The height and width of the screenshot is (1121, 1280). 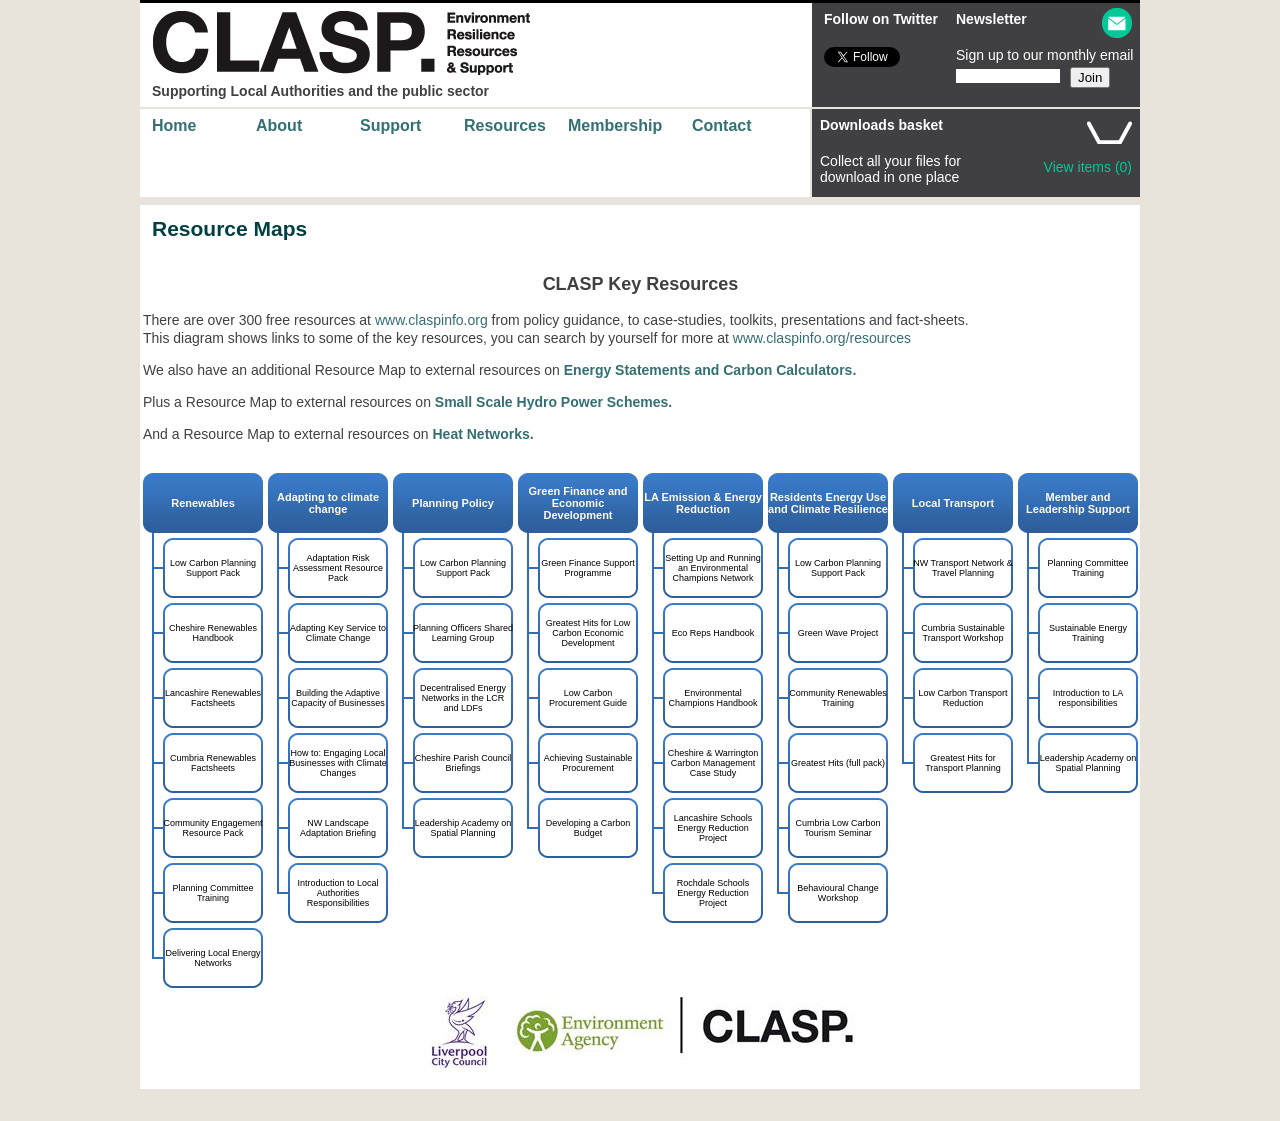 What do you see at coordinates (838, 893) in the screenshot?
I see `Behavioural Change Workshop` at bounding box center [838, 893].